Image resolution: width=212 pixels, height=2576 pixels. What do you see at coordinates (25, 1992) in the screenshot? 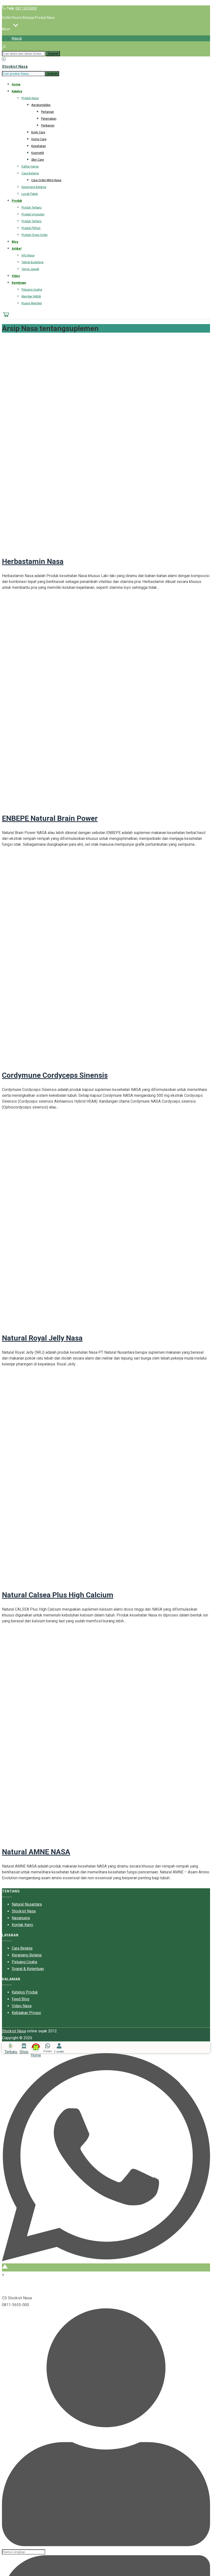
I see `Katalog Produk` at bounding box center [25, 1992].